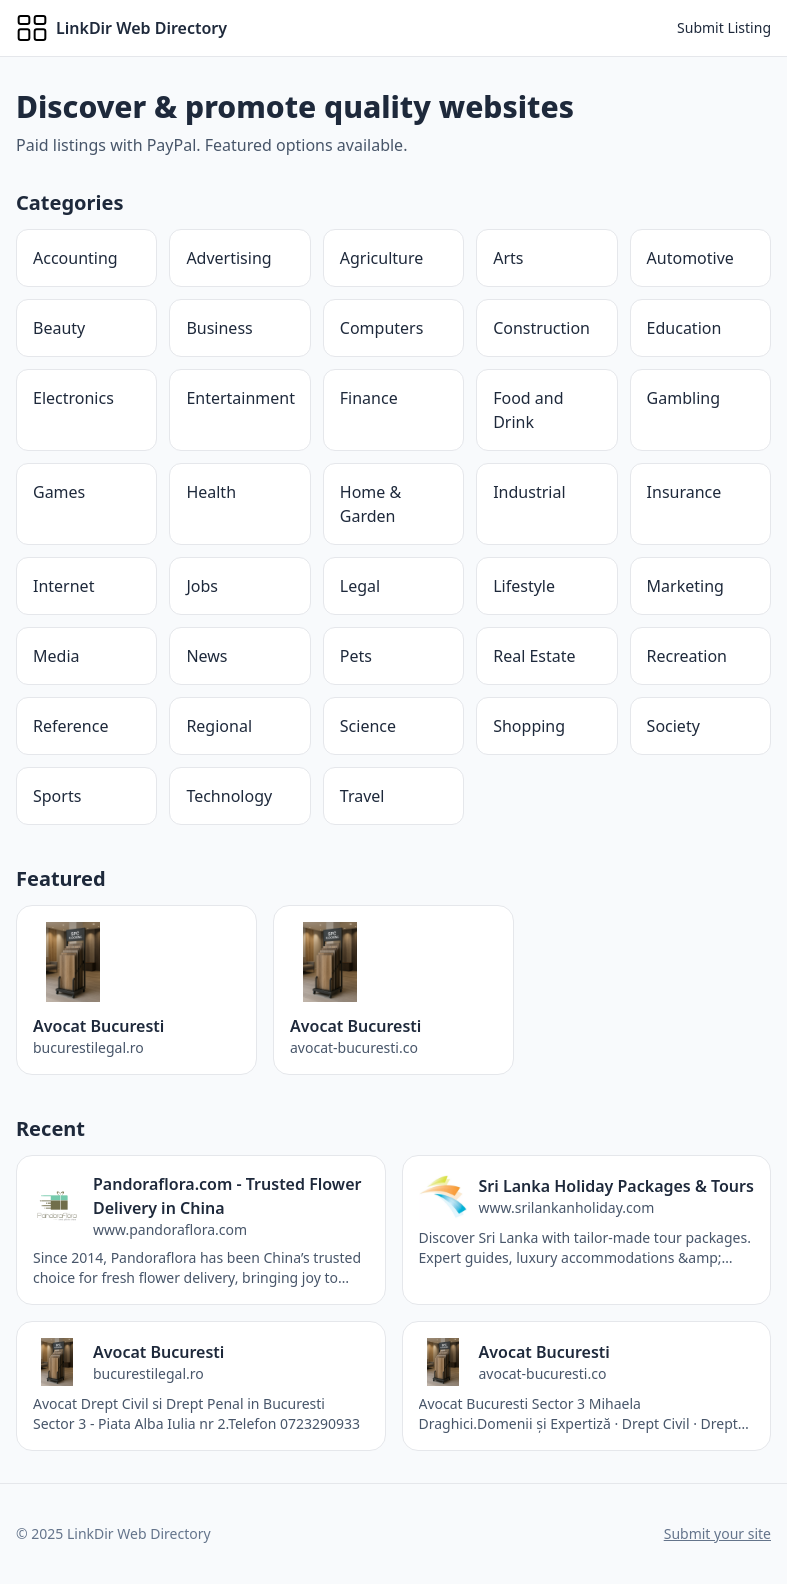  Describe the element at coordinates (683, 398) in the screenshot. I see `Gambling` at that location.